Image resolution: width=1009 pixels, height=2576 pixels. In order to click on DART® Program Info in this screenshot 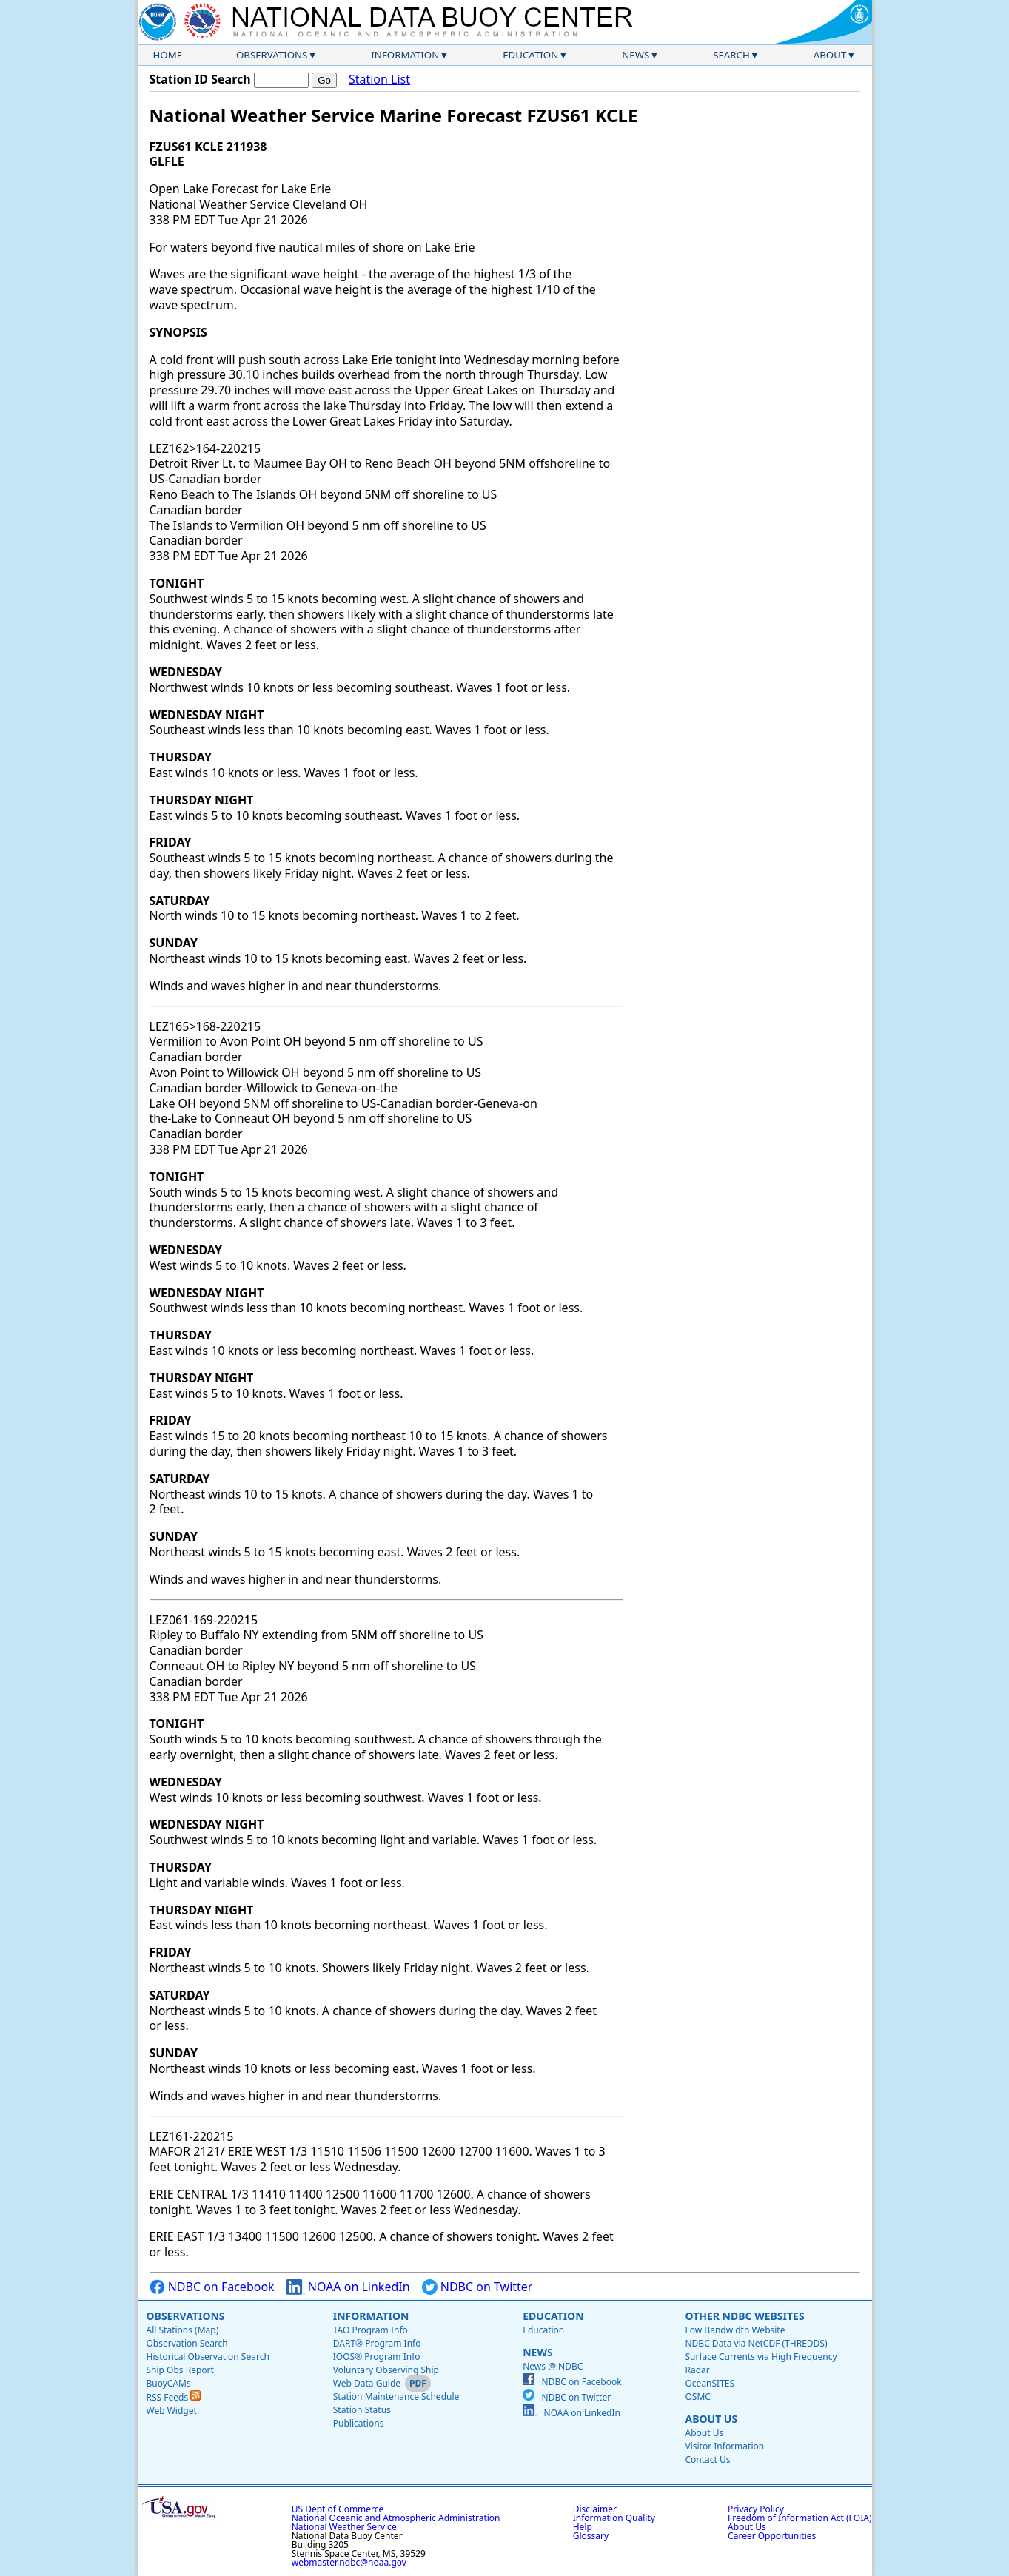, I will do `click(377, 2343)`.